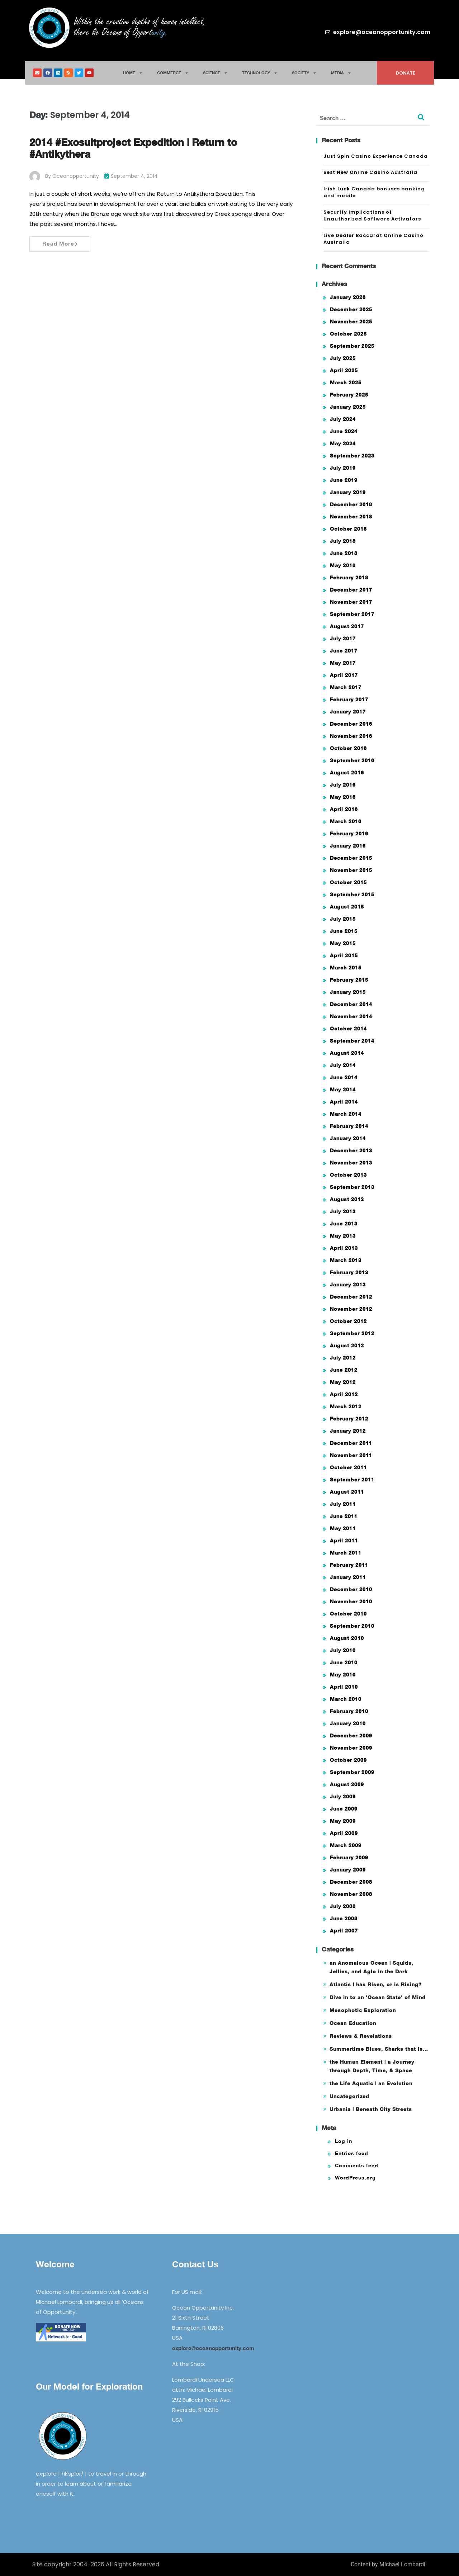 Image resolution: width=459 pixels, height=2576 pixels. What do you see at coordinates (349, 1857) in the screenshot?
I see `February 2009` at bounding box center [349, 1857].